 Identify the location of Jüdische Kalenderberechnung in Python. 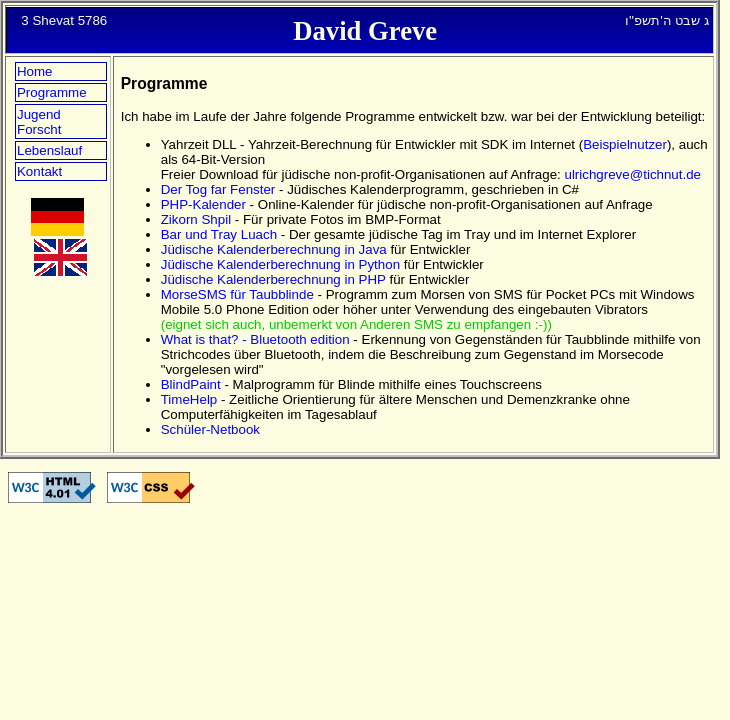
(280, 264).